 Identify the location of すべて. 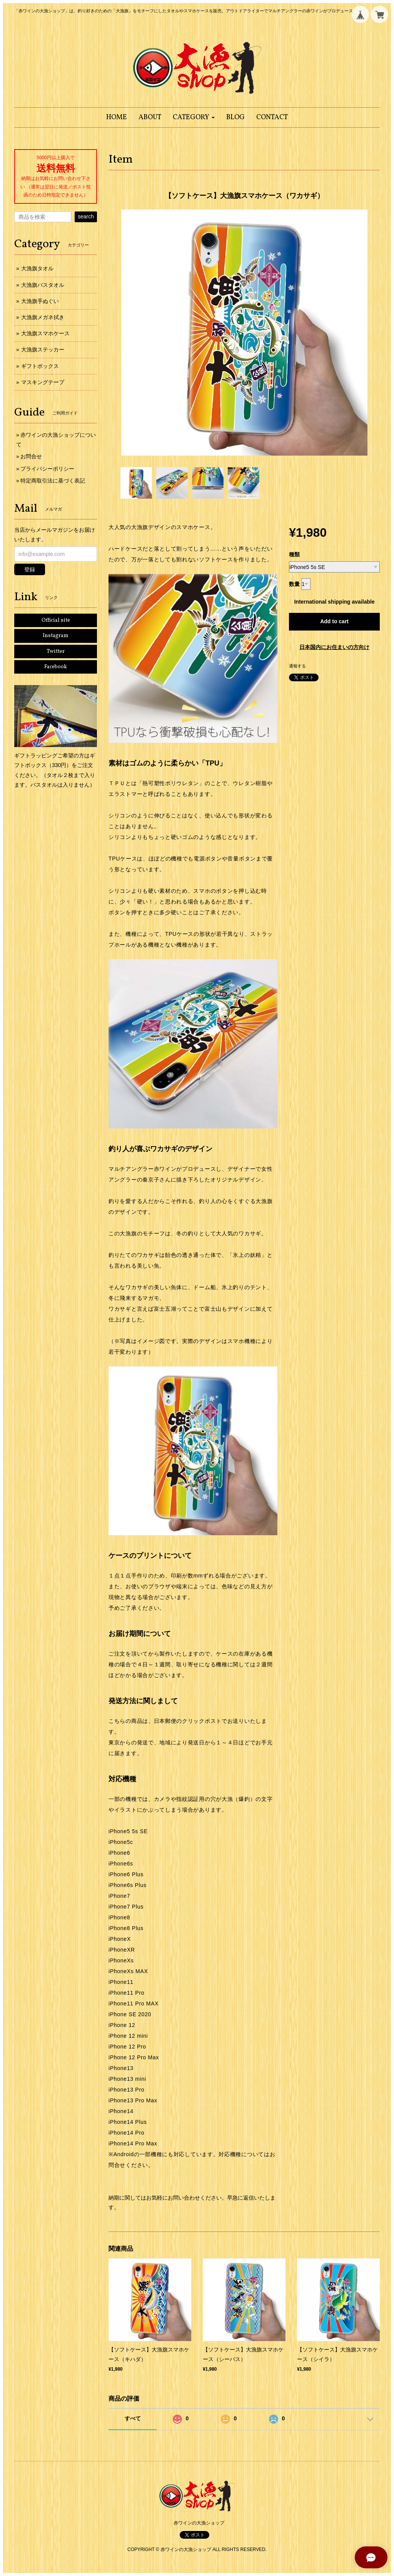
(133, 2418).